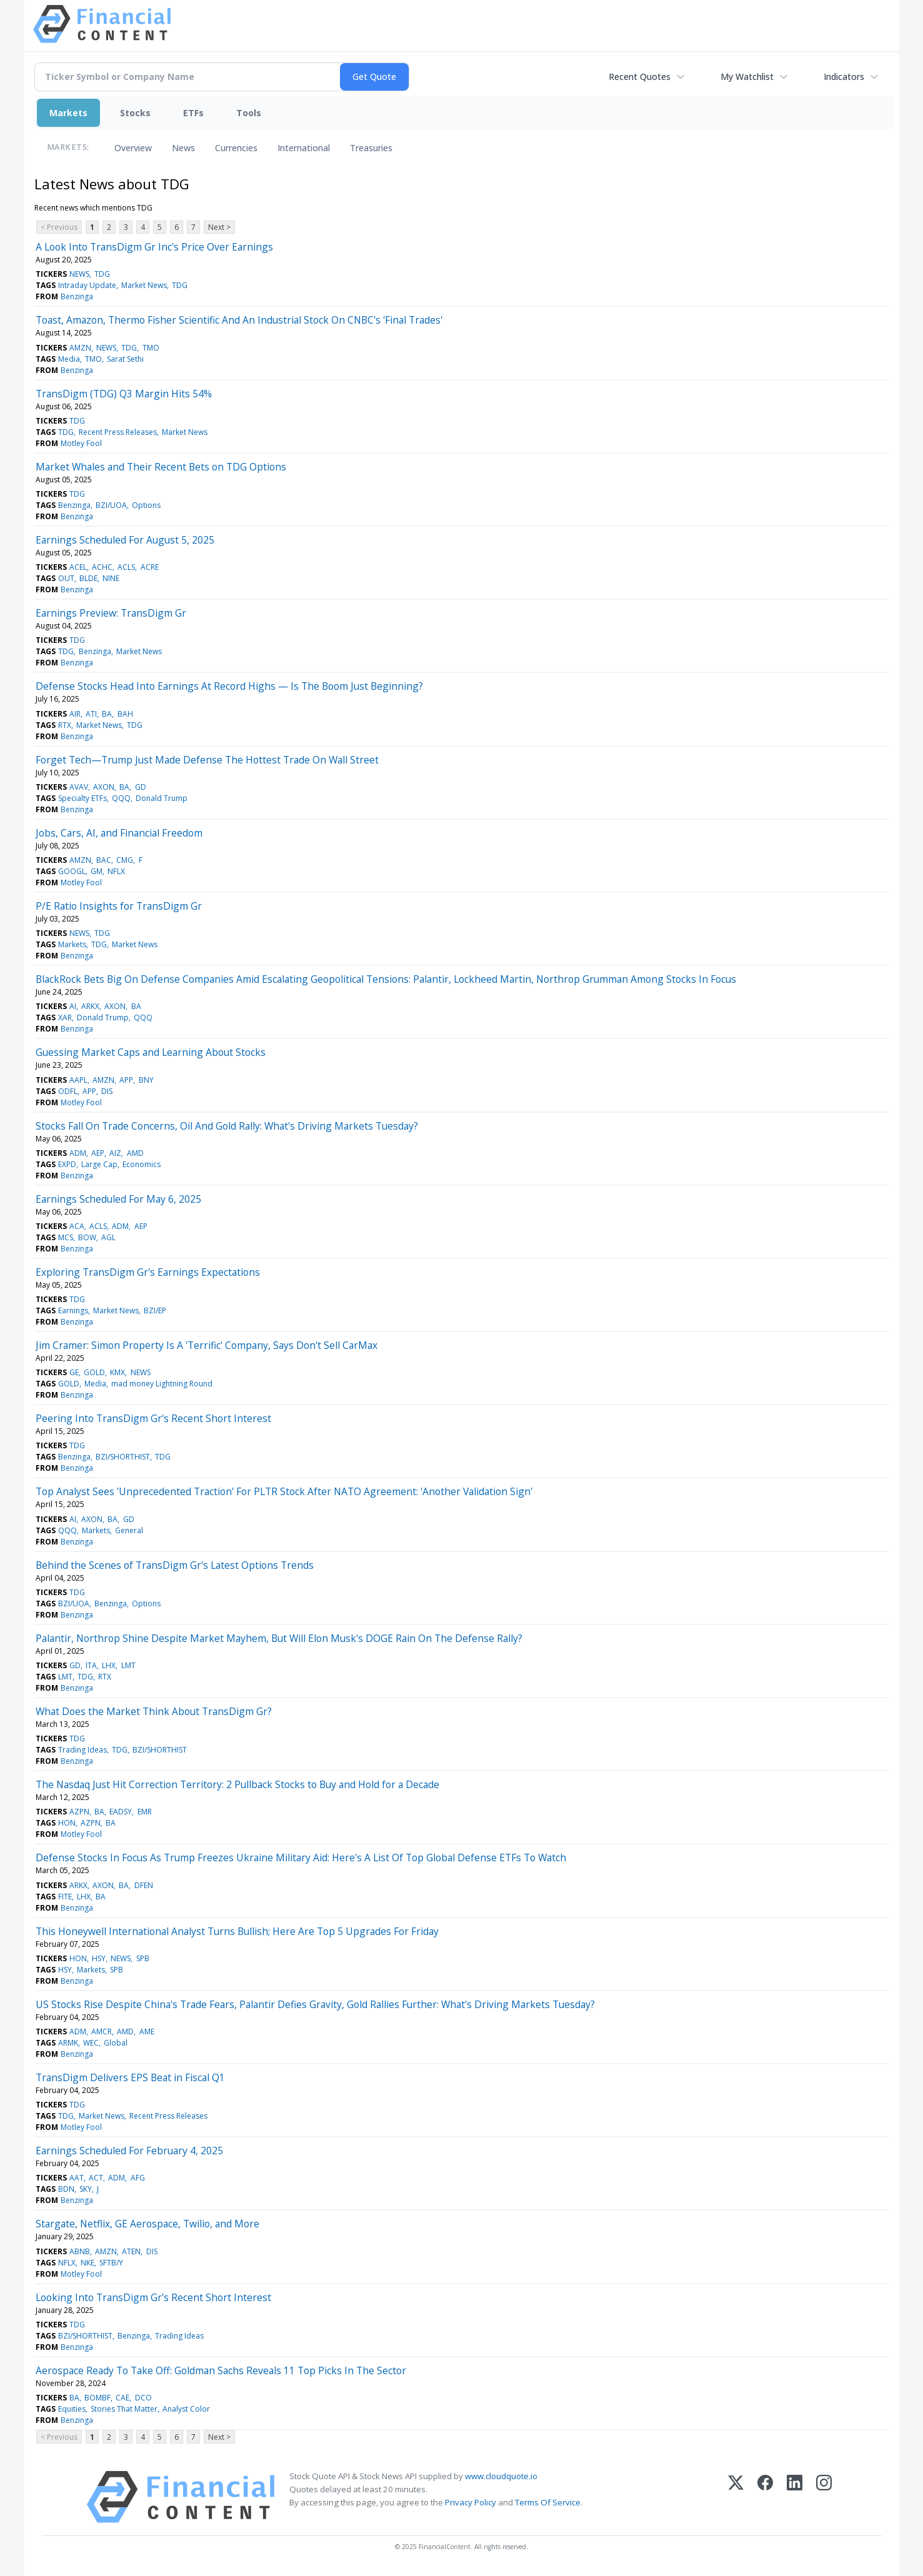  Describe the element at coordinates (129, 1530) in the screenshot. I see `General` at that location.